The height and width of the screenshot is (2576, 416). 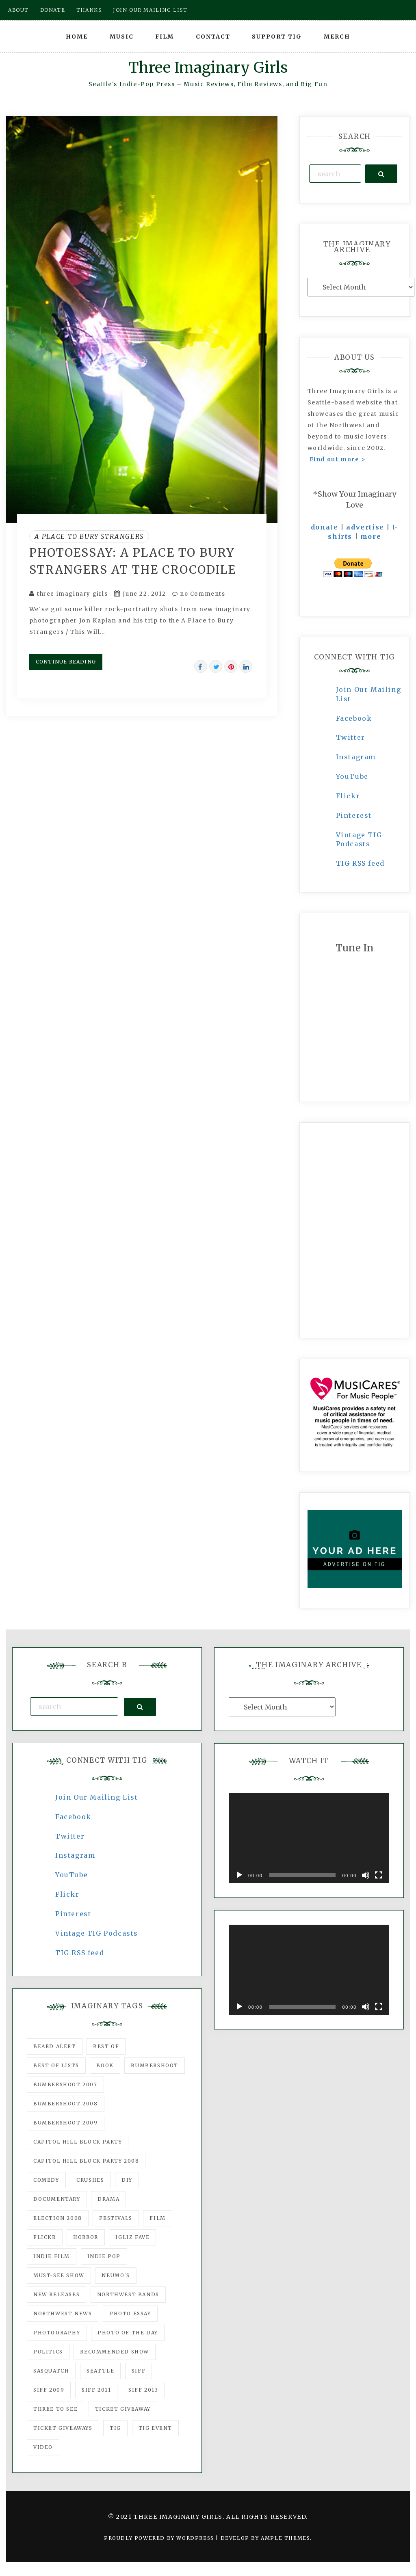 I want to click on TIG Event [TIG Event (160 items)], so click(x=155, y=2428).